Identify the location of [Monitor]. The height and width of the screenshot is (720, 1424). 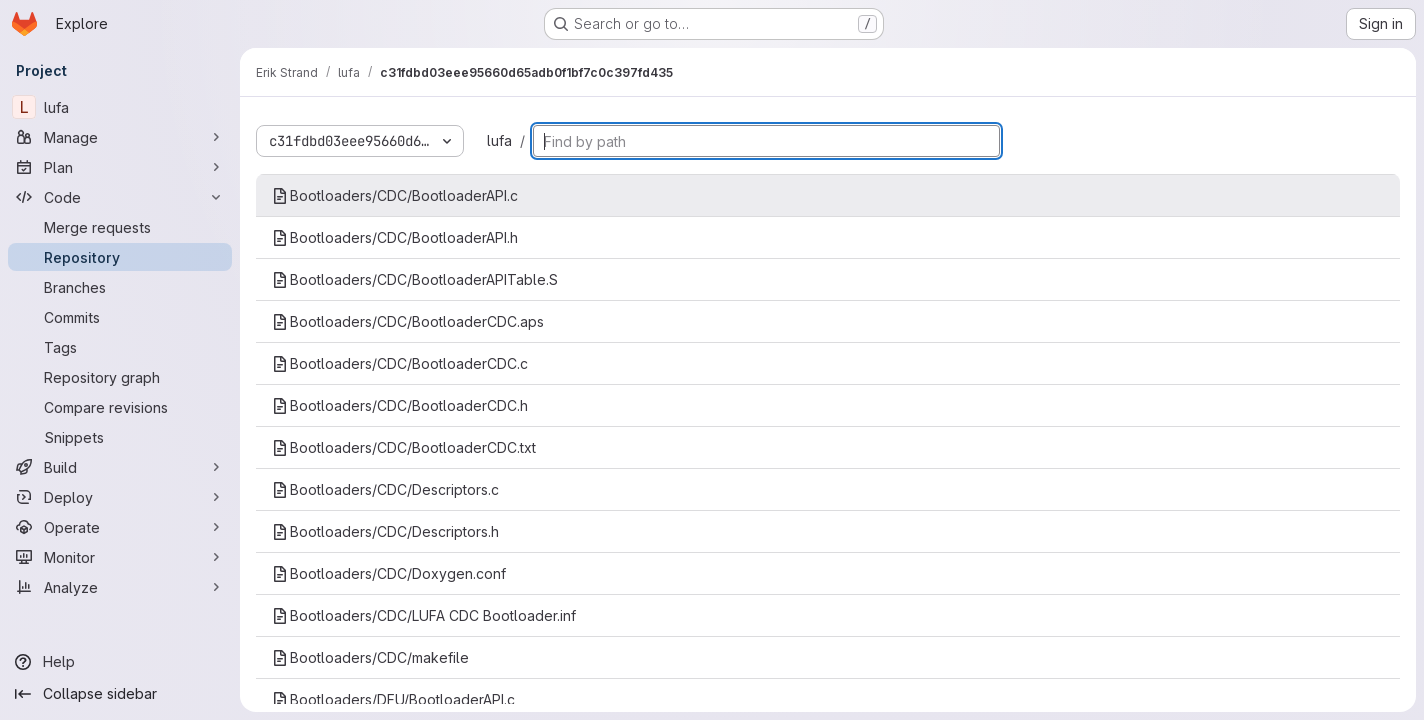
(120, 557).